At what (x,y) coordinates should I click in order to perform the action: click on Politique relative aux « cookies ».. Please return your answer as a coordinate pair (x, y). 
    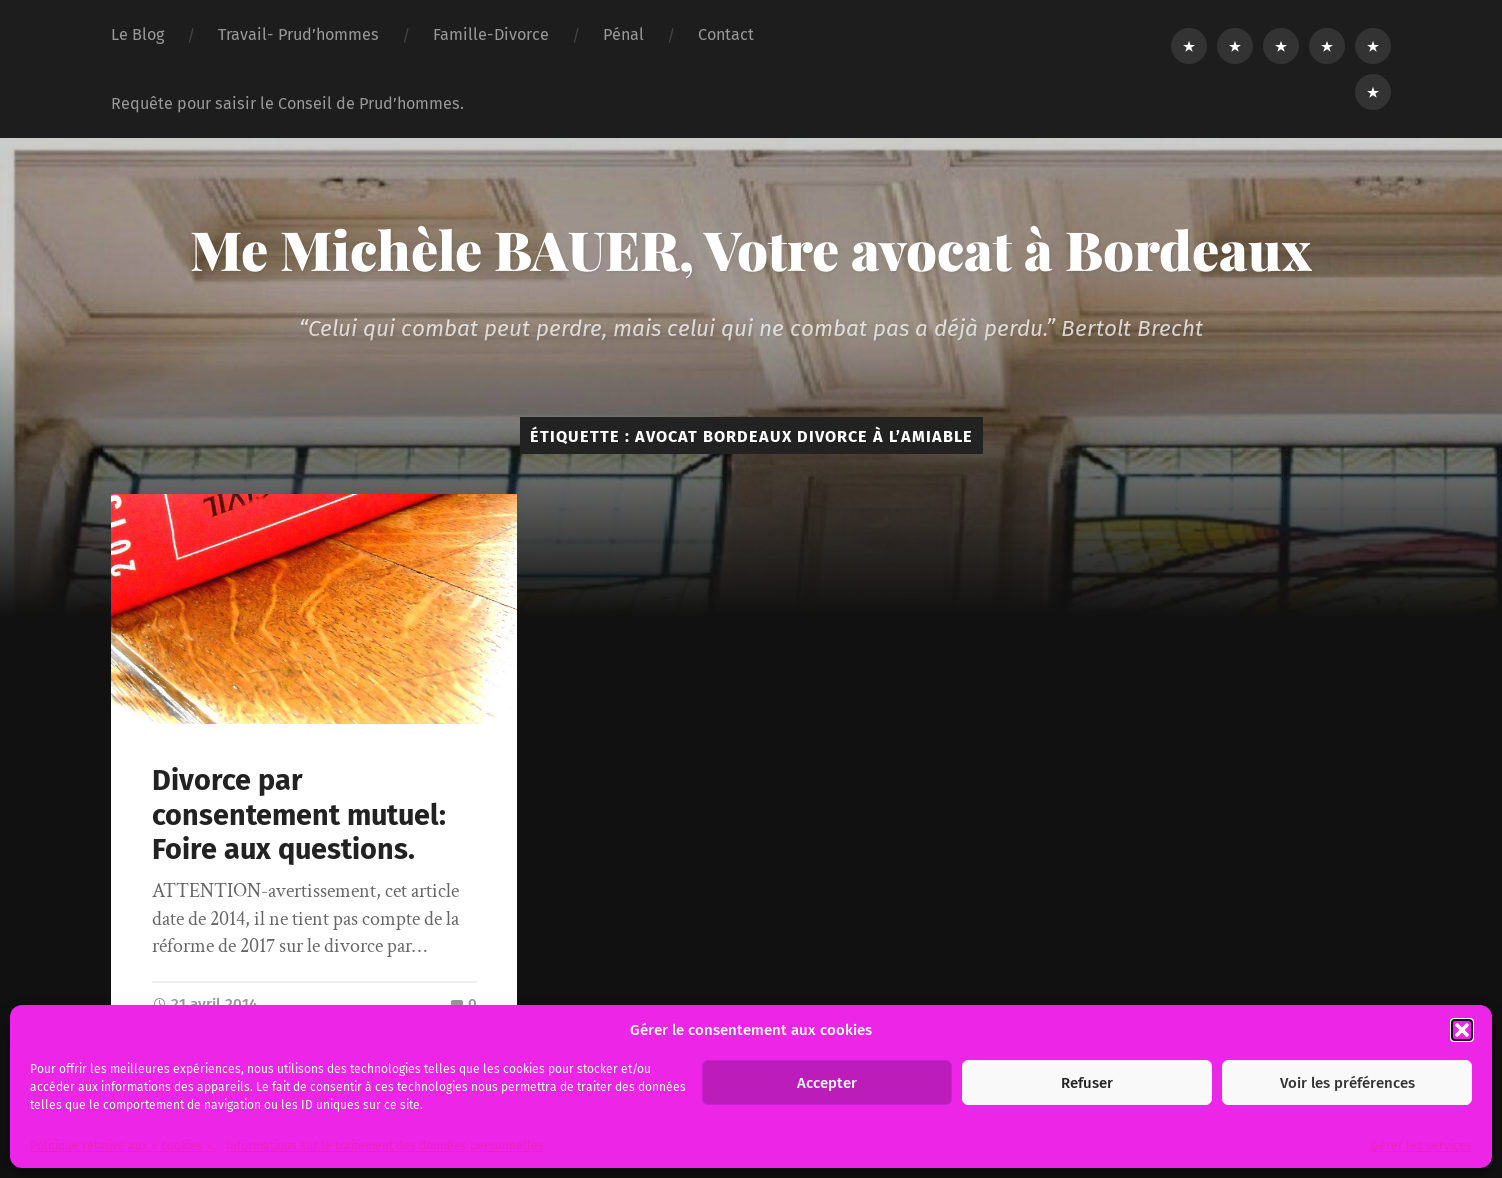
    Looking at the image, I should click on (123, 1146).